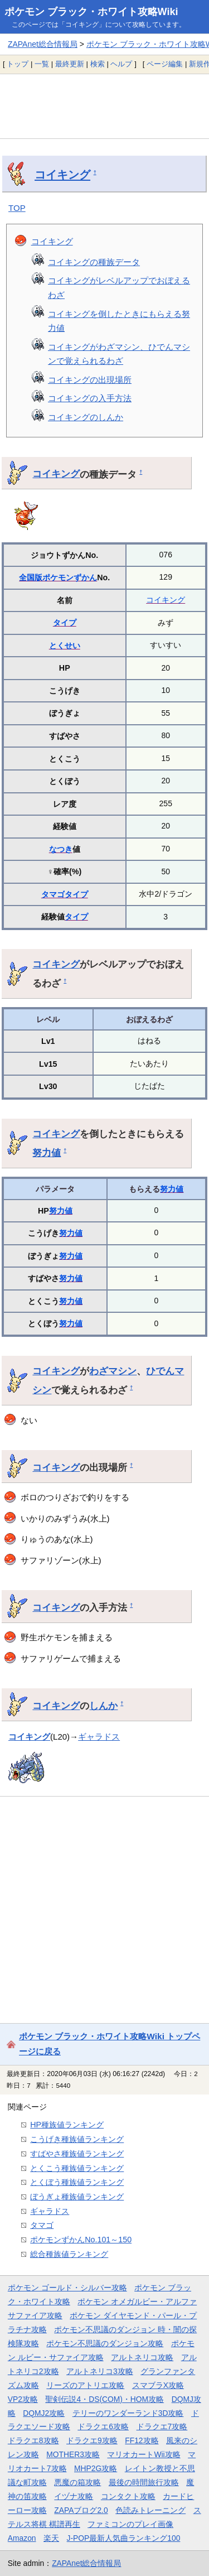 This screenshot has width=209, height=2576. What do you see at coordinates (94, 262) in the screenshot?
I see `コイキングの種族データ` at bounding box center [94, 262].